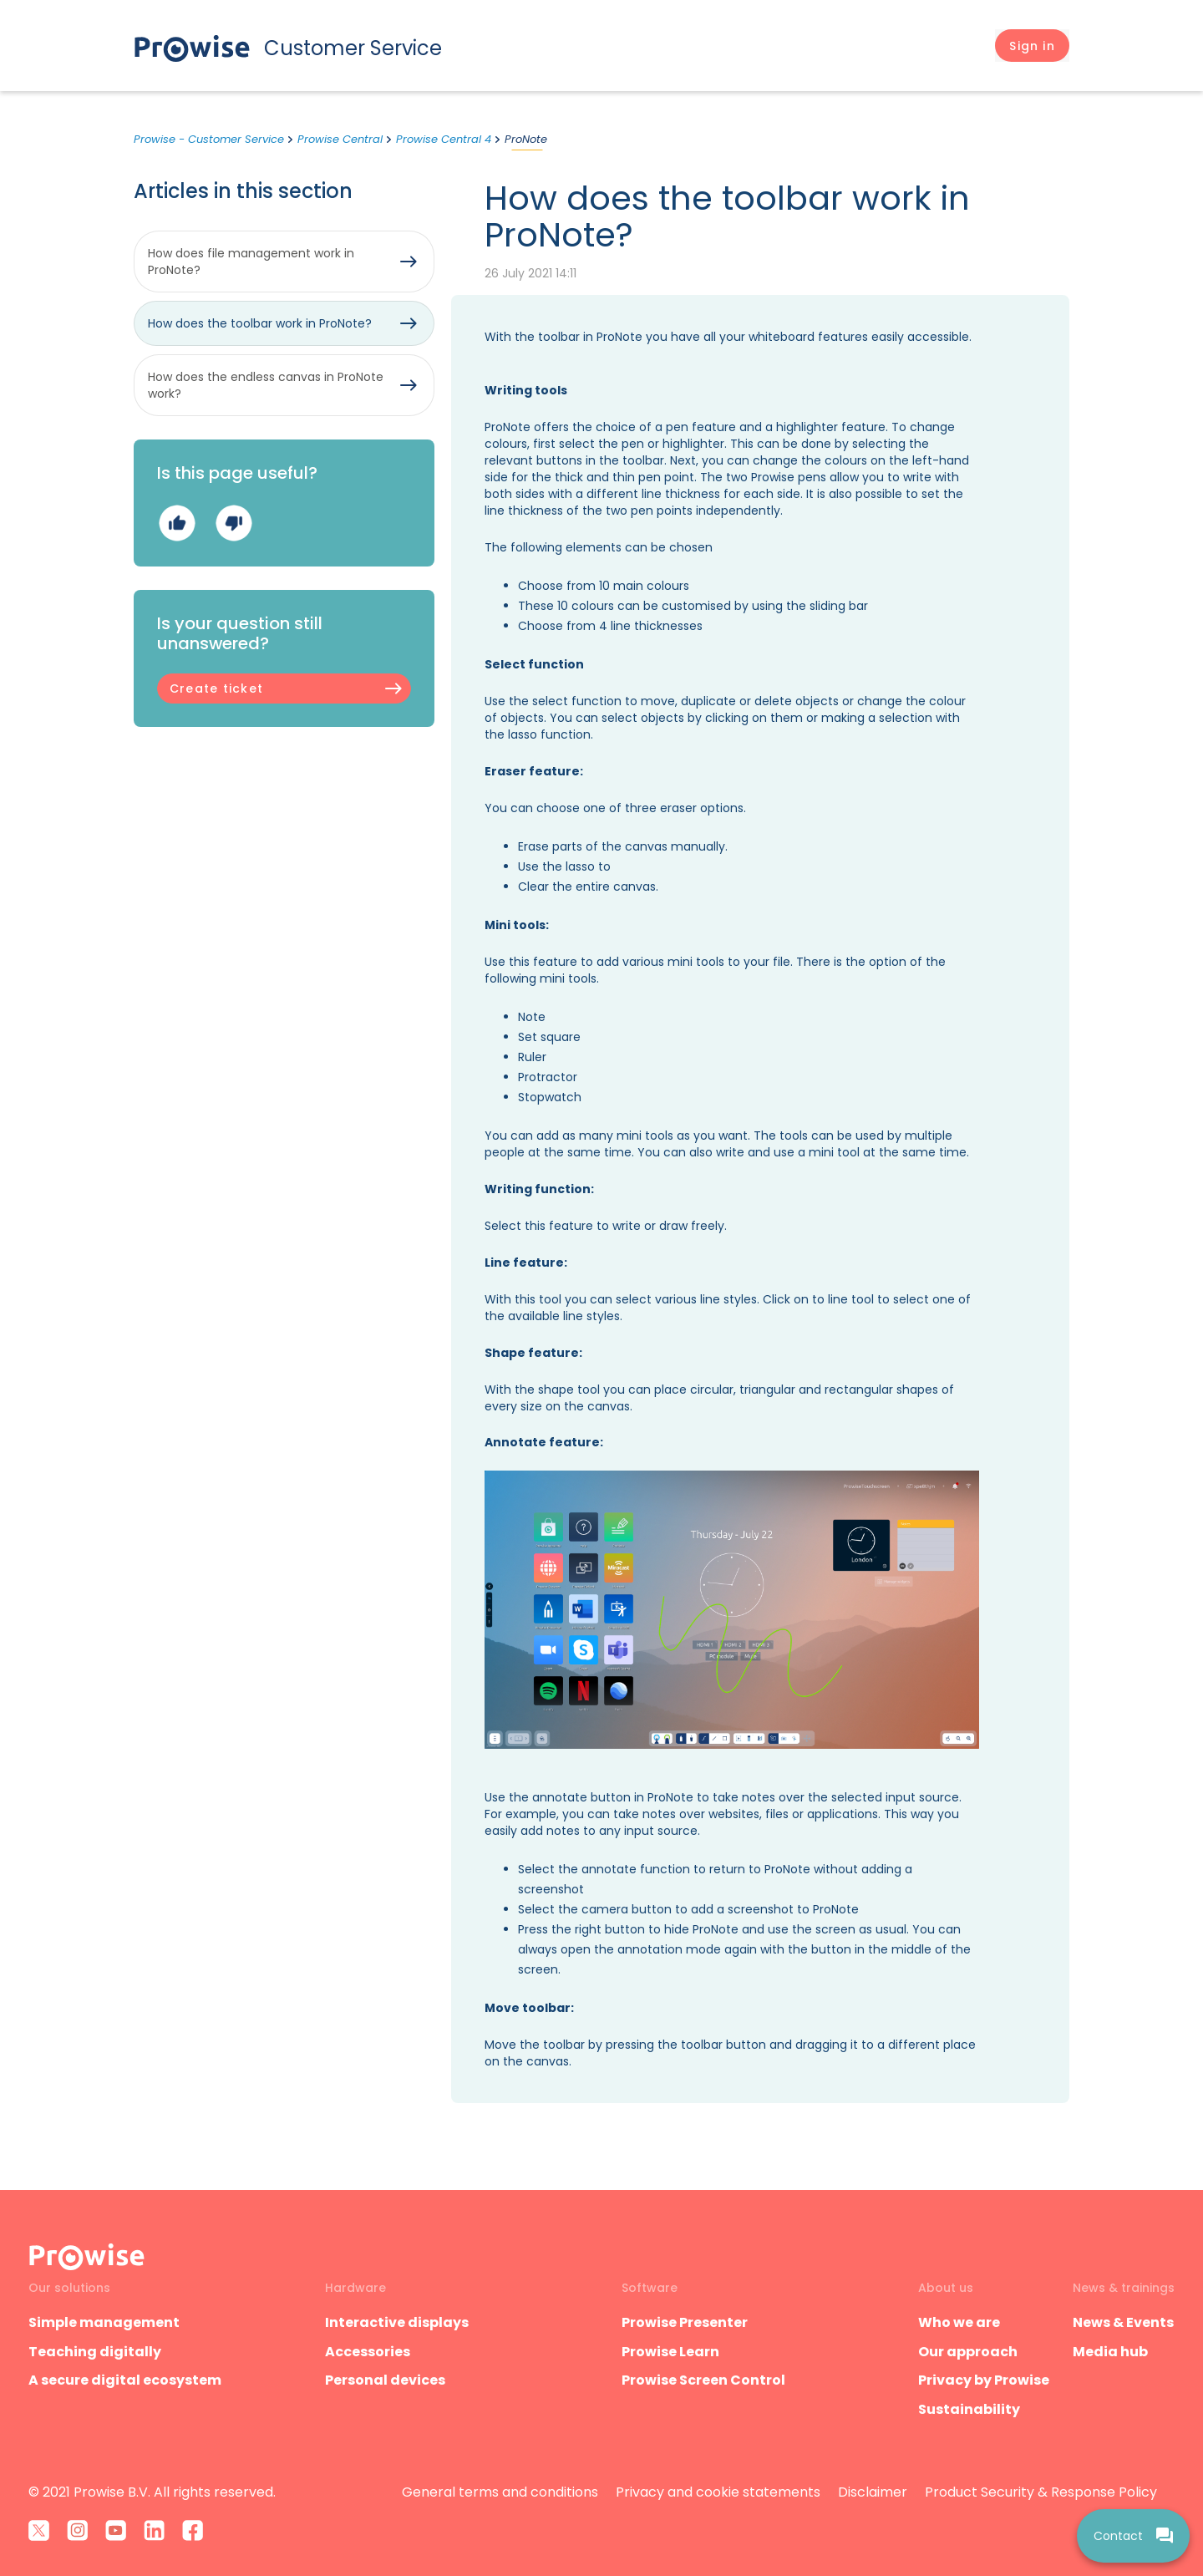 This screenshot has height=2576, width=1203. I want to click on Accessories, so click(367, 2351).